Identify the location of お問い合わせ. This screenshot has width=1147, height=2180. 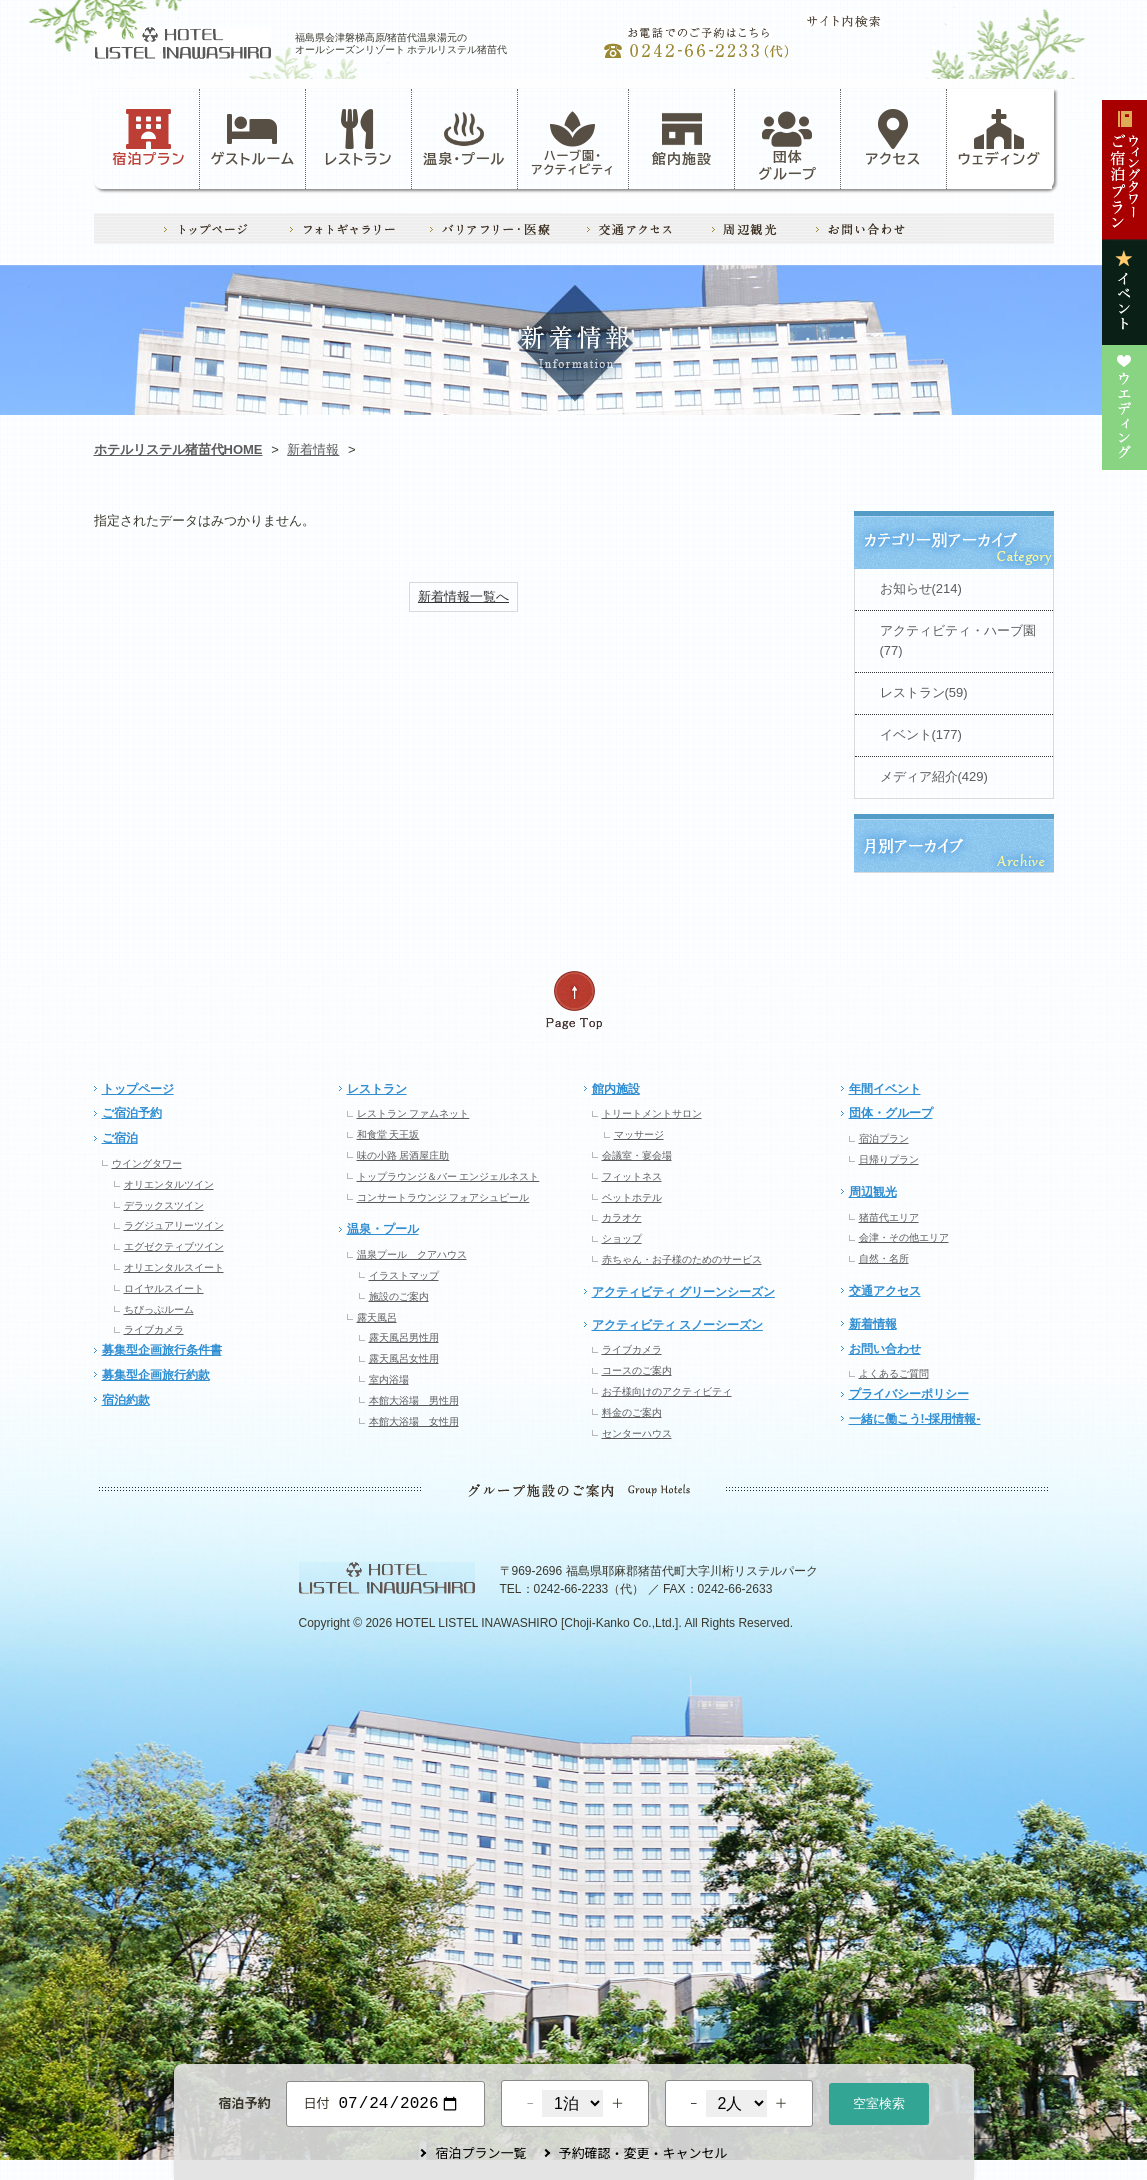
(885, 1349).